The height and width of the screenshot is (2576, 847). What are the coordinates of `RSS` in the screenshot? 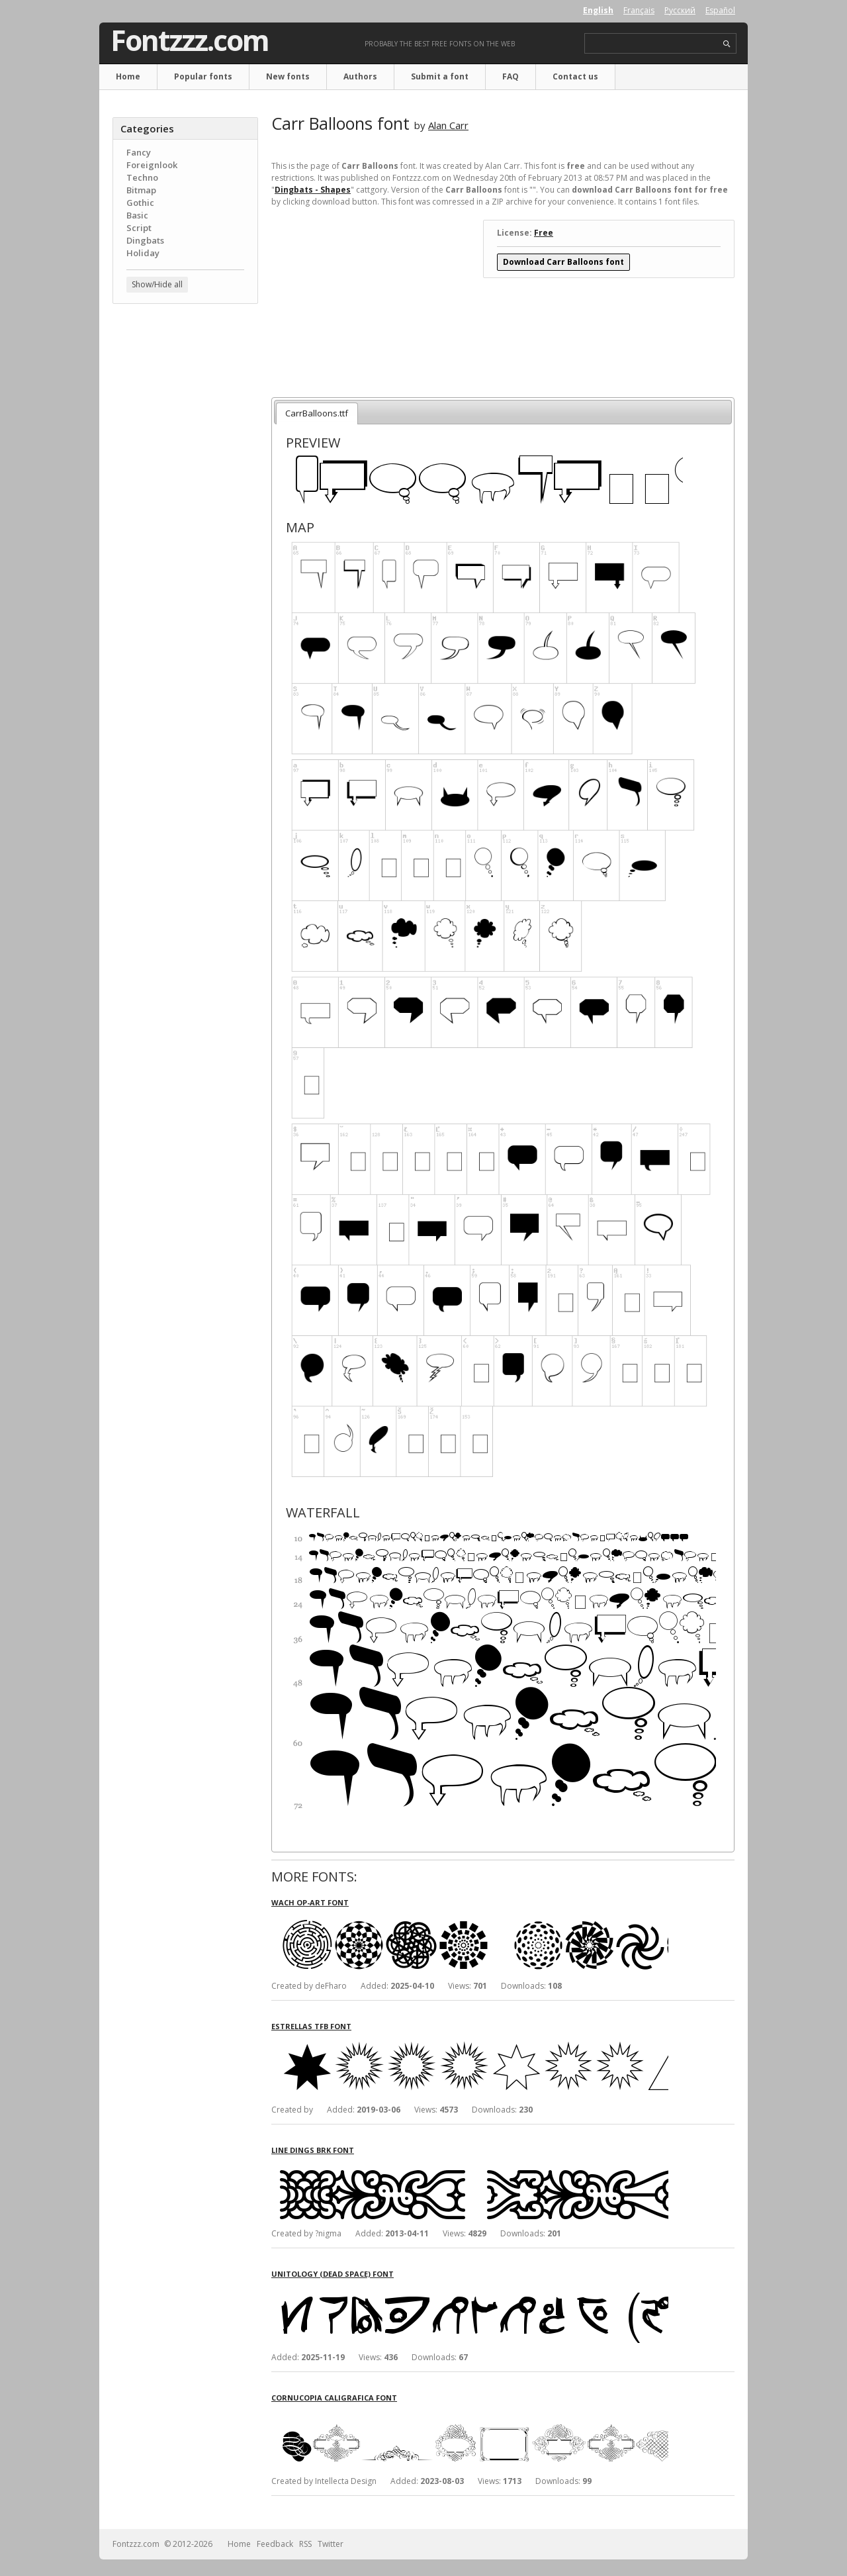 It's located at (305, 2544).